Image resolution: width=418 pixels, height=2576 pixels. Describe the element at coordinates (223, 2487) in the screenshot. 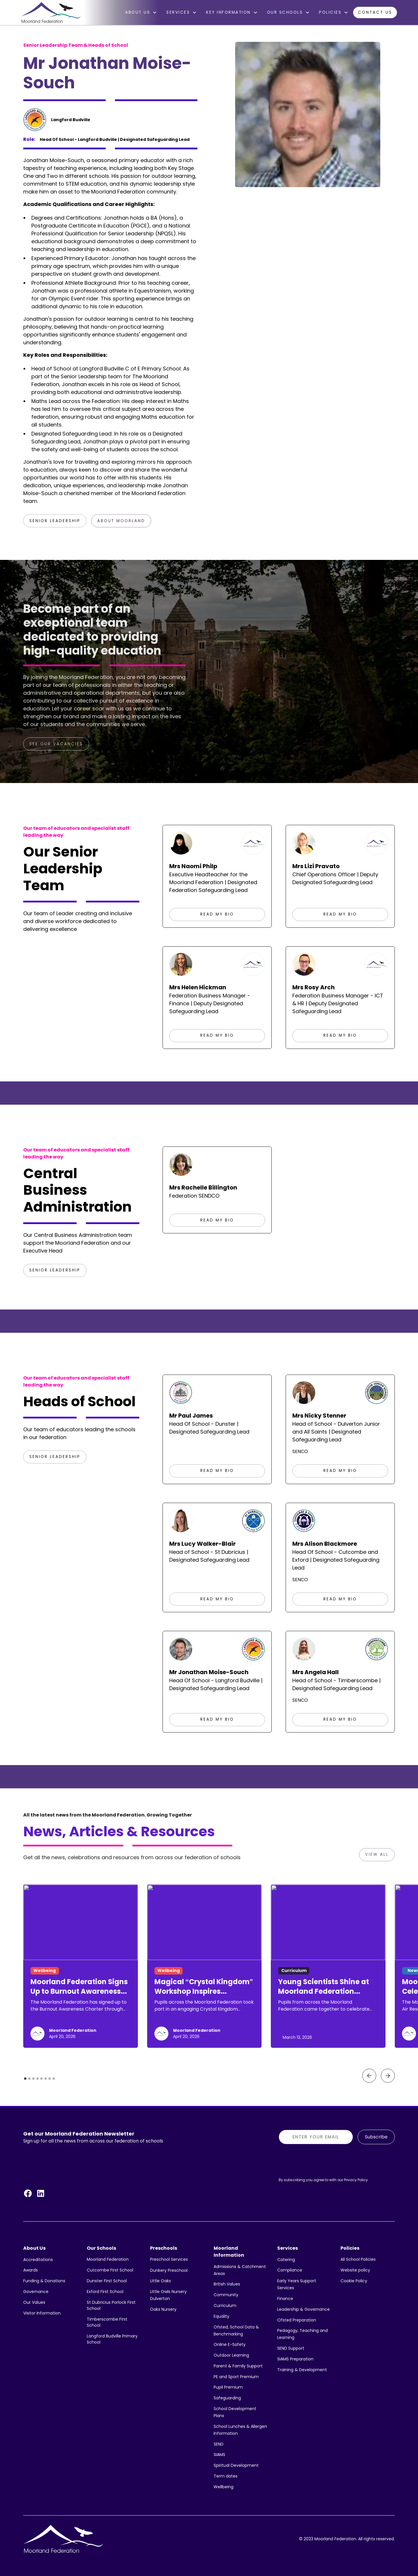

I see `Wellbeing` at that location.